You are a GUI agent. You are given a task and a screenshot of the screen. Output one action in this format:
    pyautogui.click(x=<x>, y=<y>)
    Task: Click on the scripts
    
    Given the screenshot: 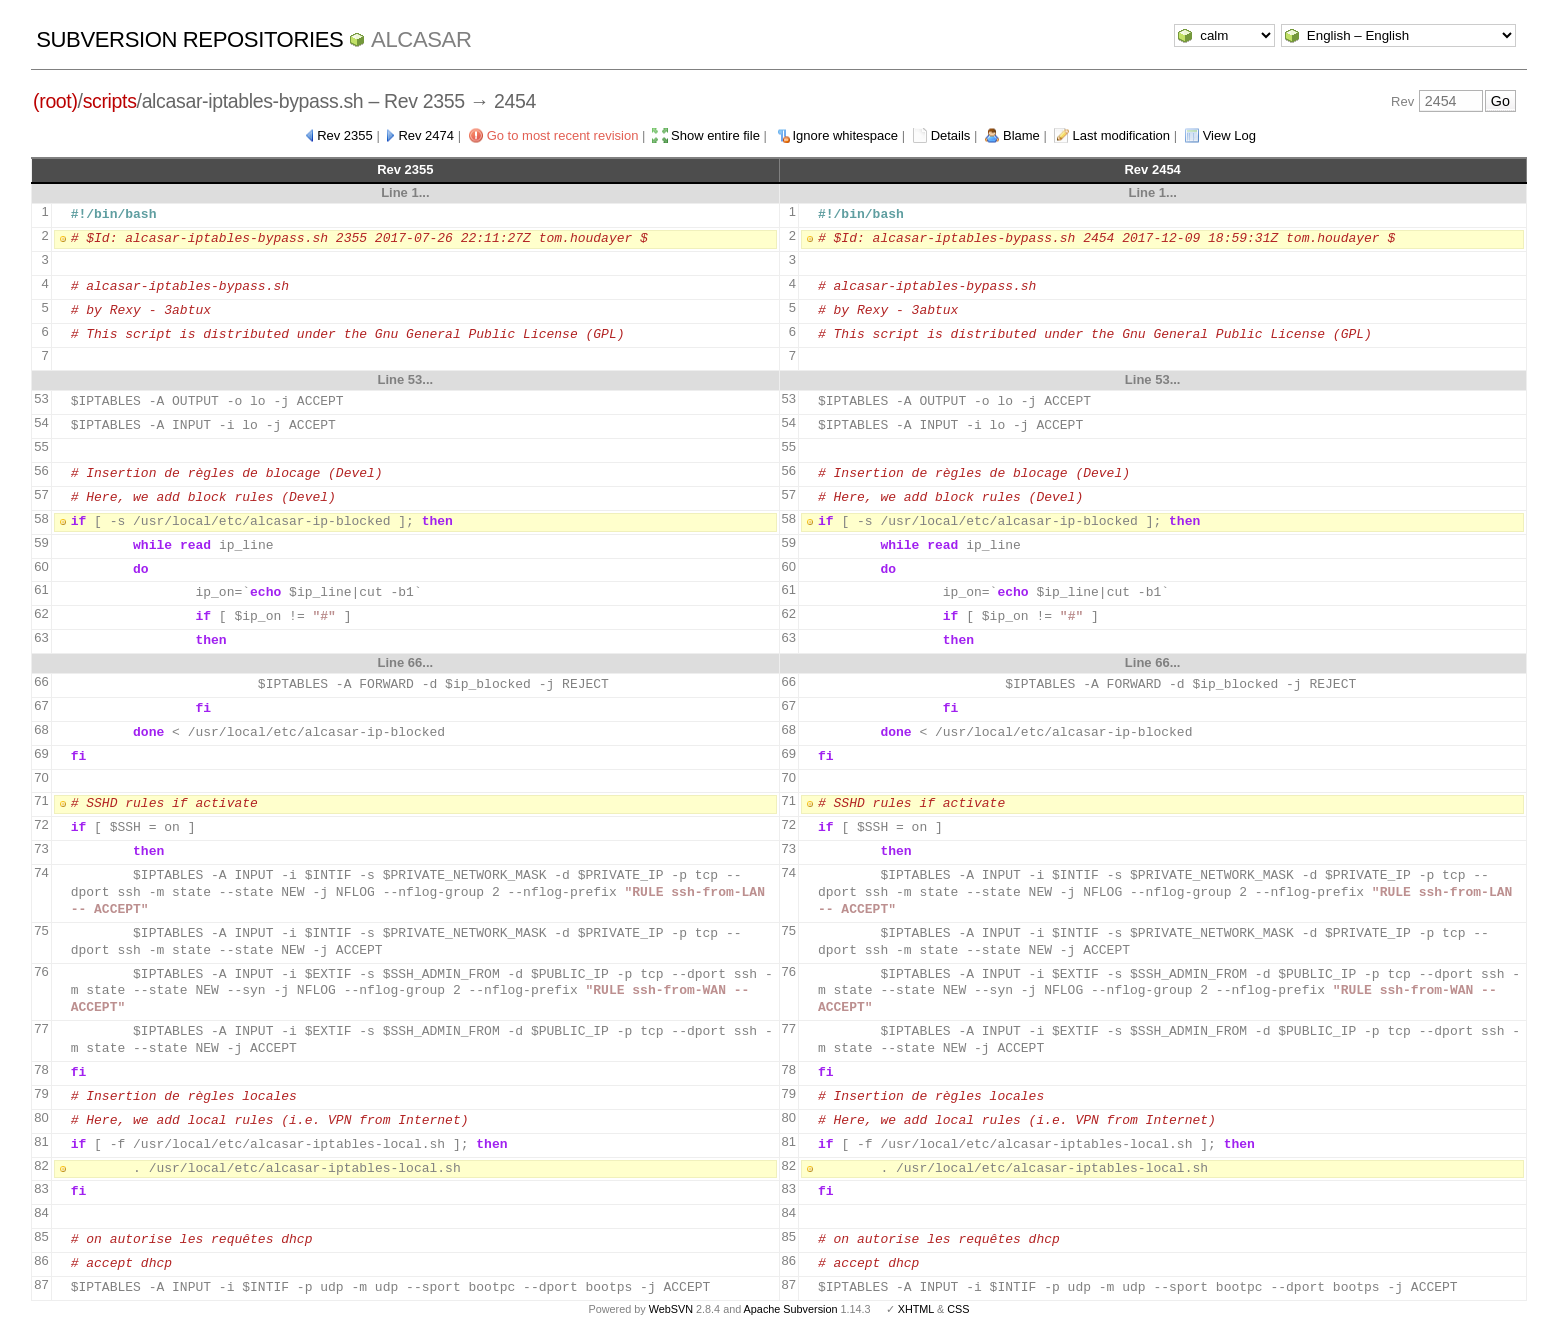 What is the action you would take?
    pyautogui.click(x=110, y=101)
    